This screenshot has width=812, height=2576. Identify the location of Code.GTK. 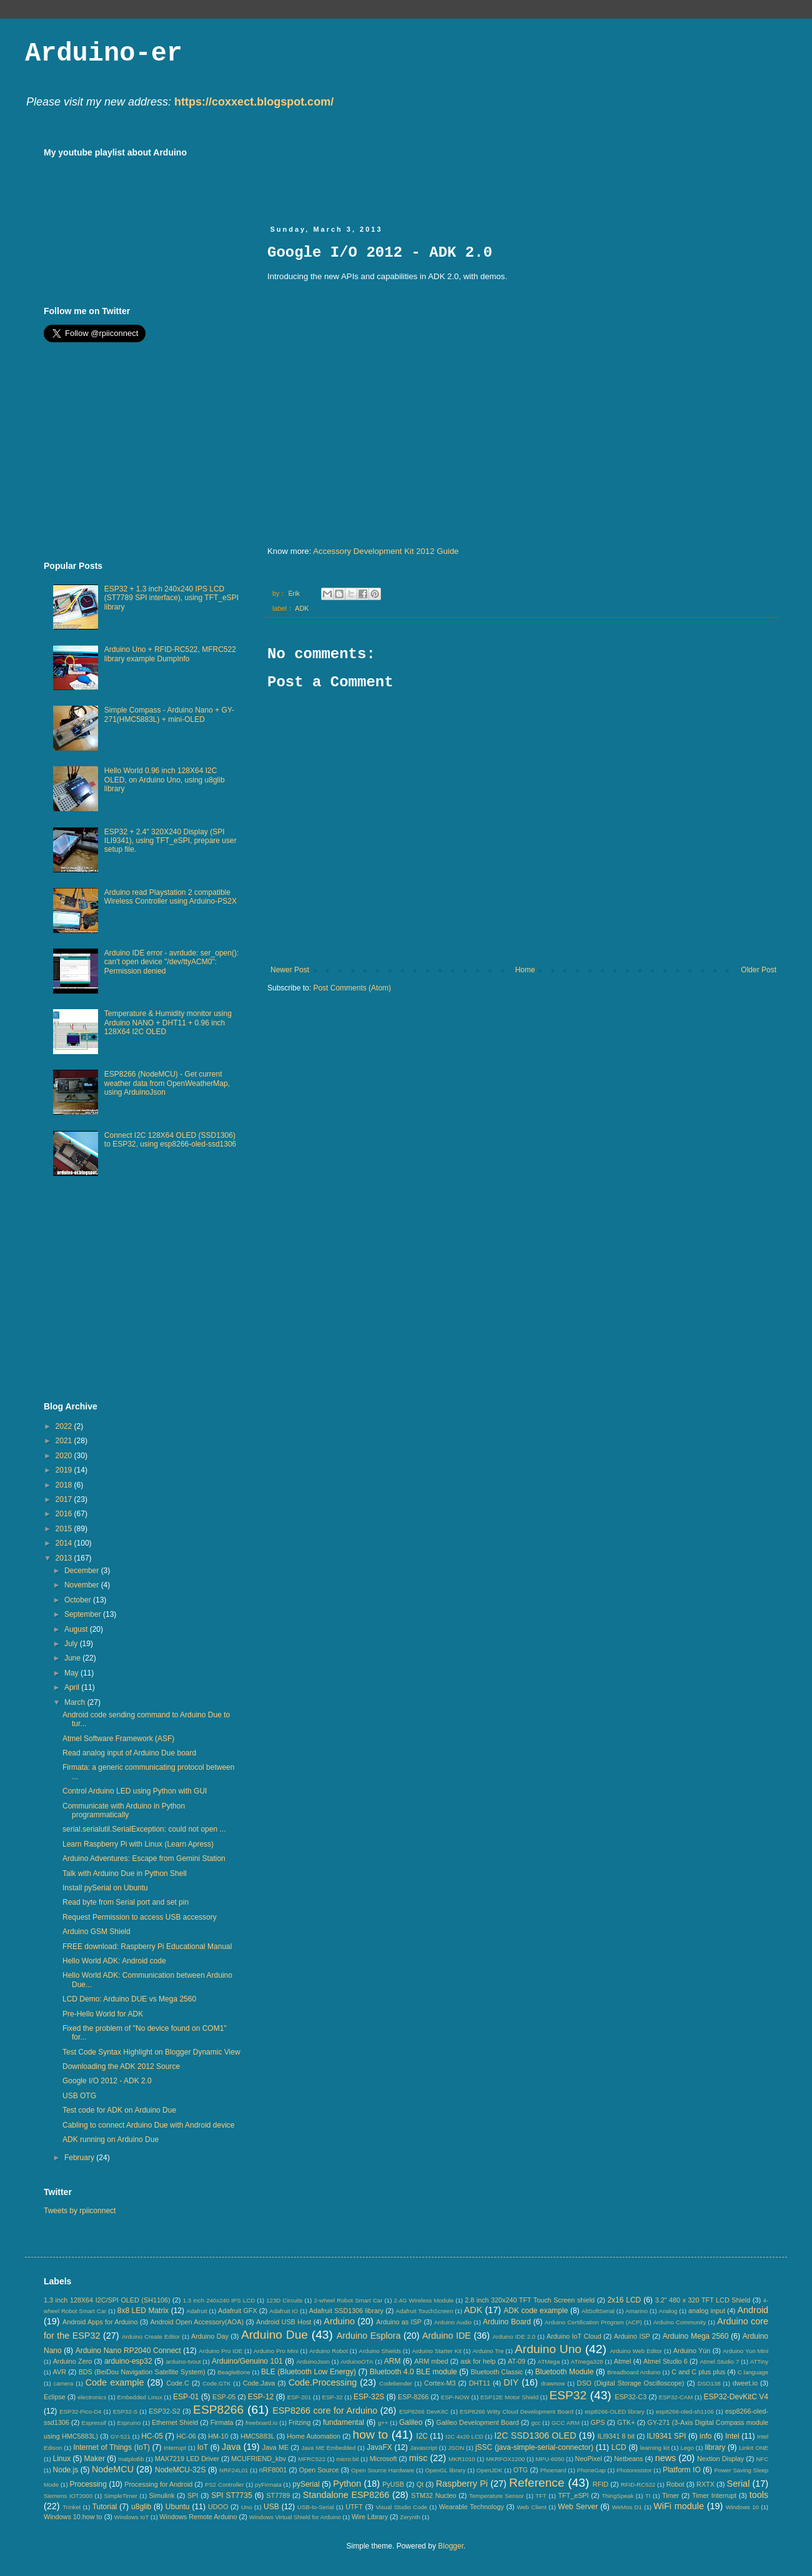
(216, 2383).